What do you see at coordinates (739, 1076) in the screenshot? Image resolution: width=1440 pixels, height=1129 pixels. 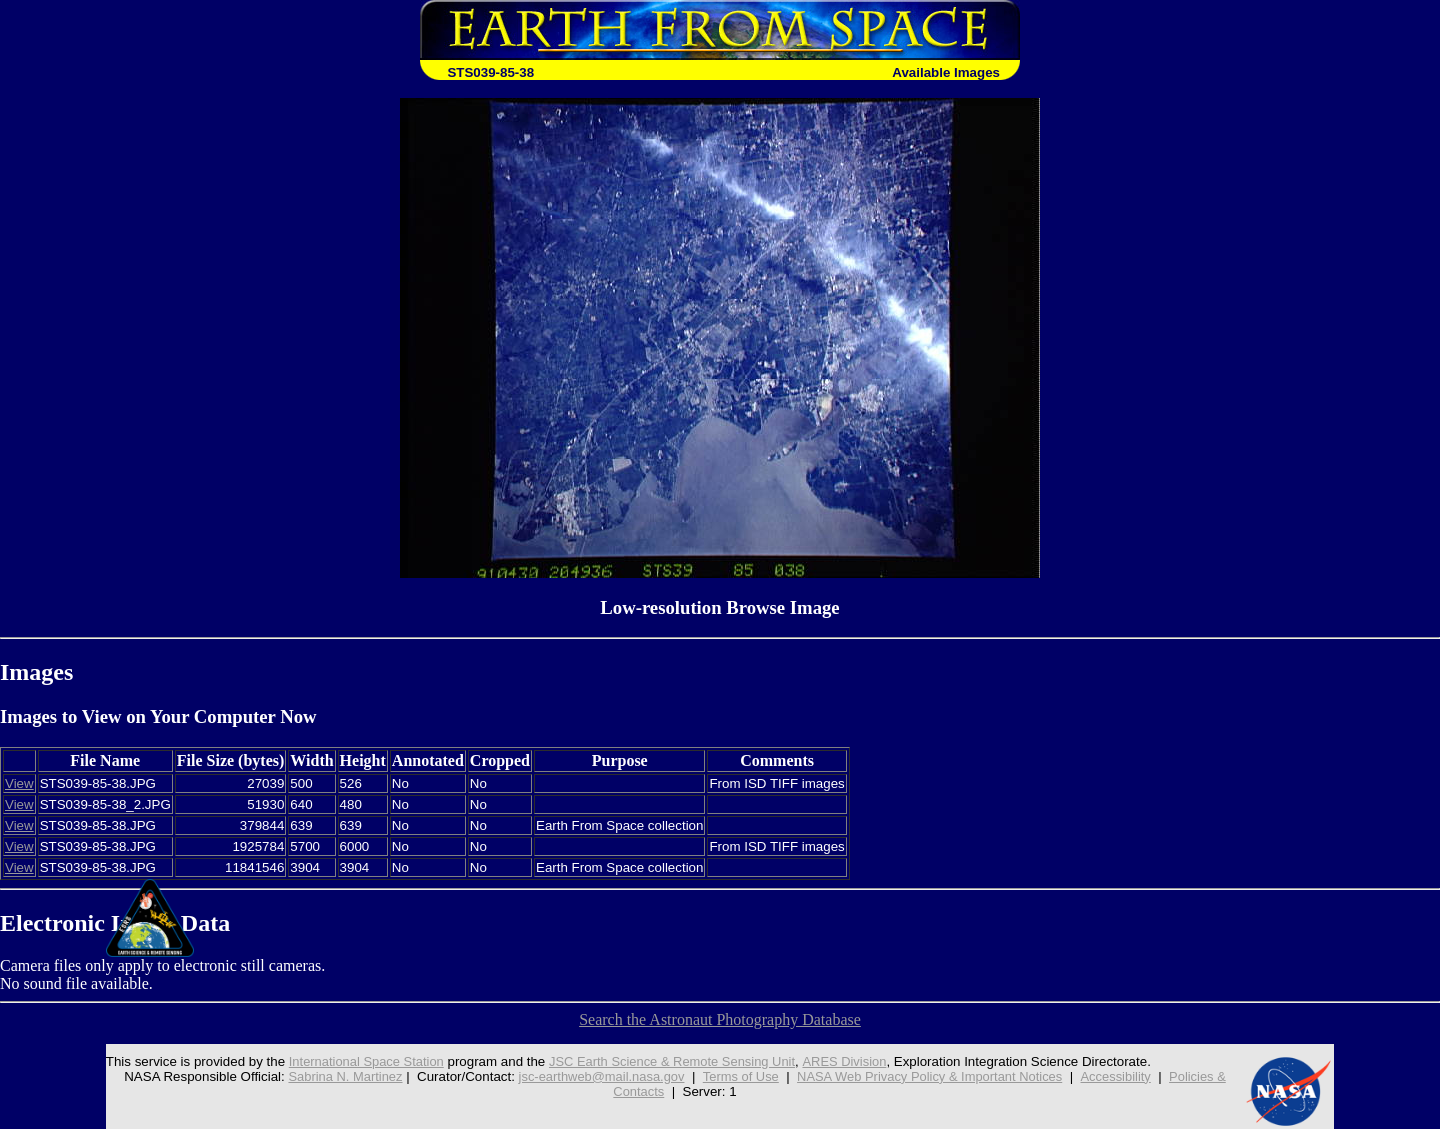 I see `Terms of Use` at bounding box center [739, 1076].